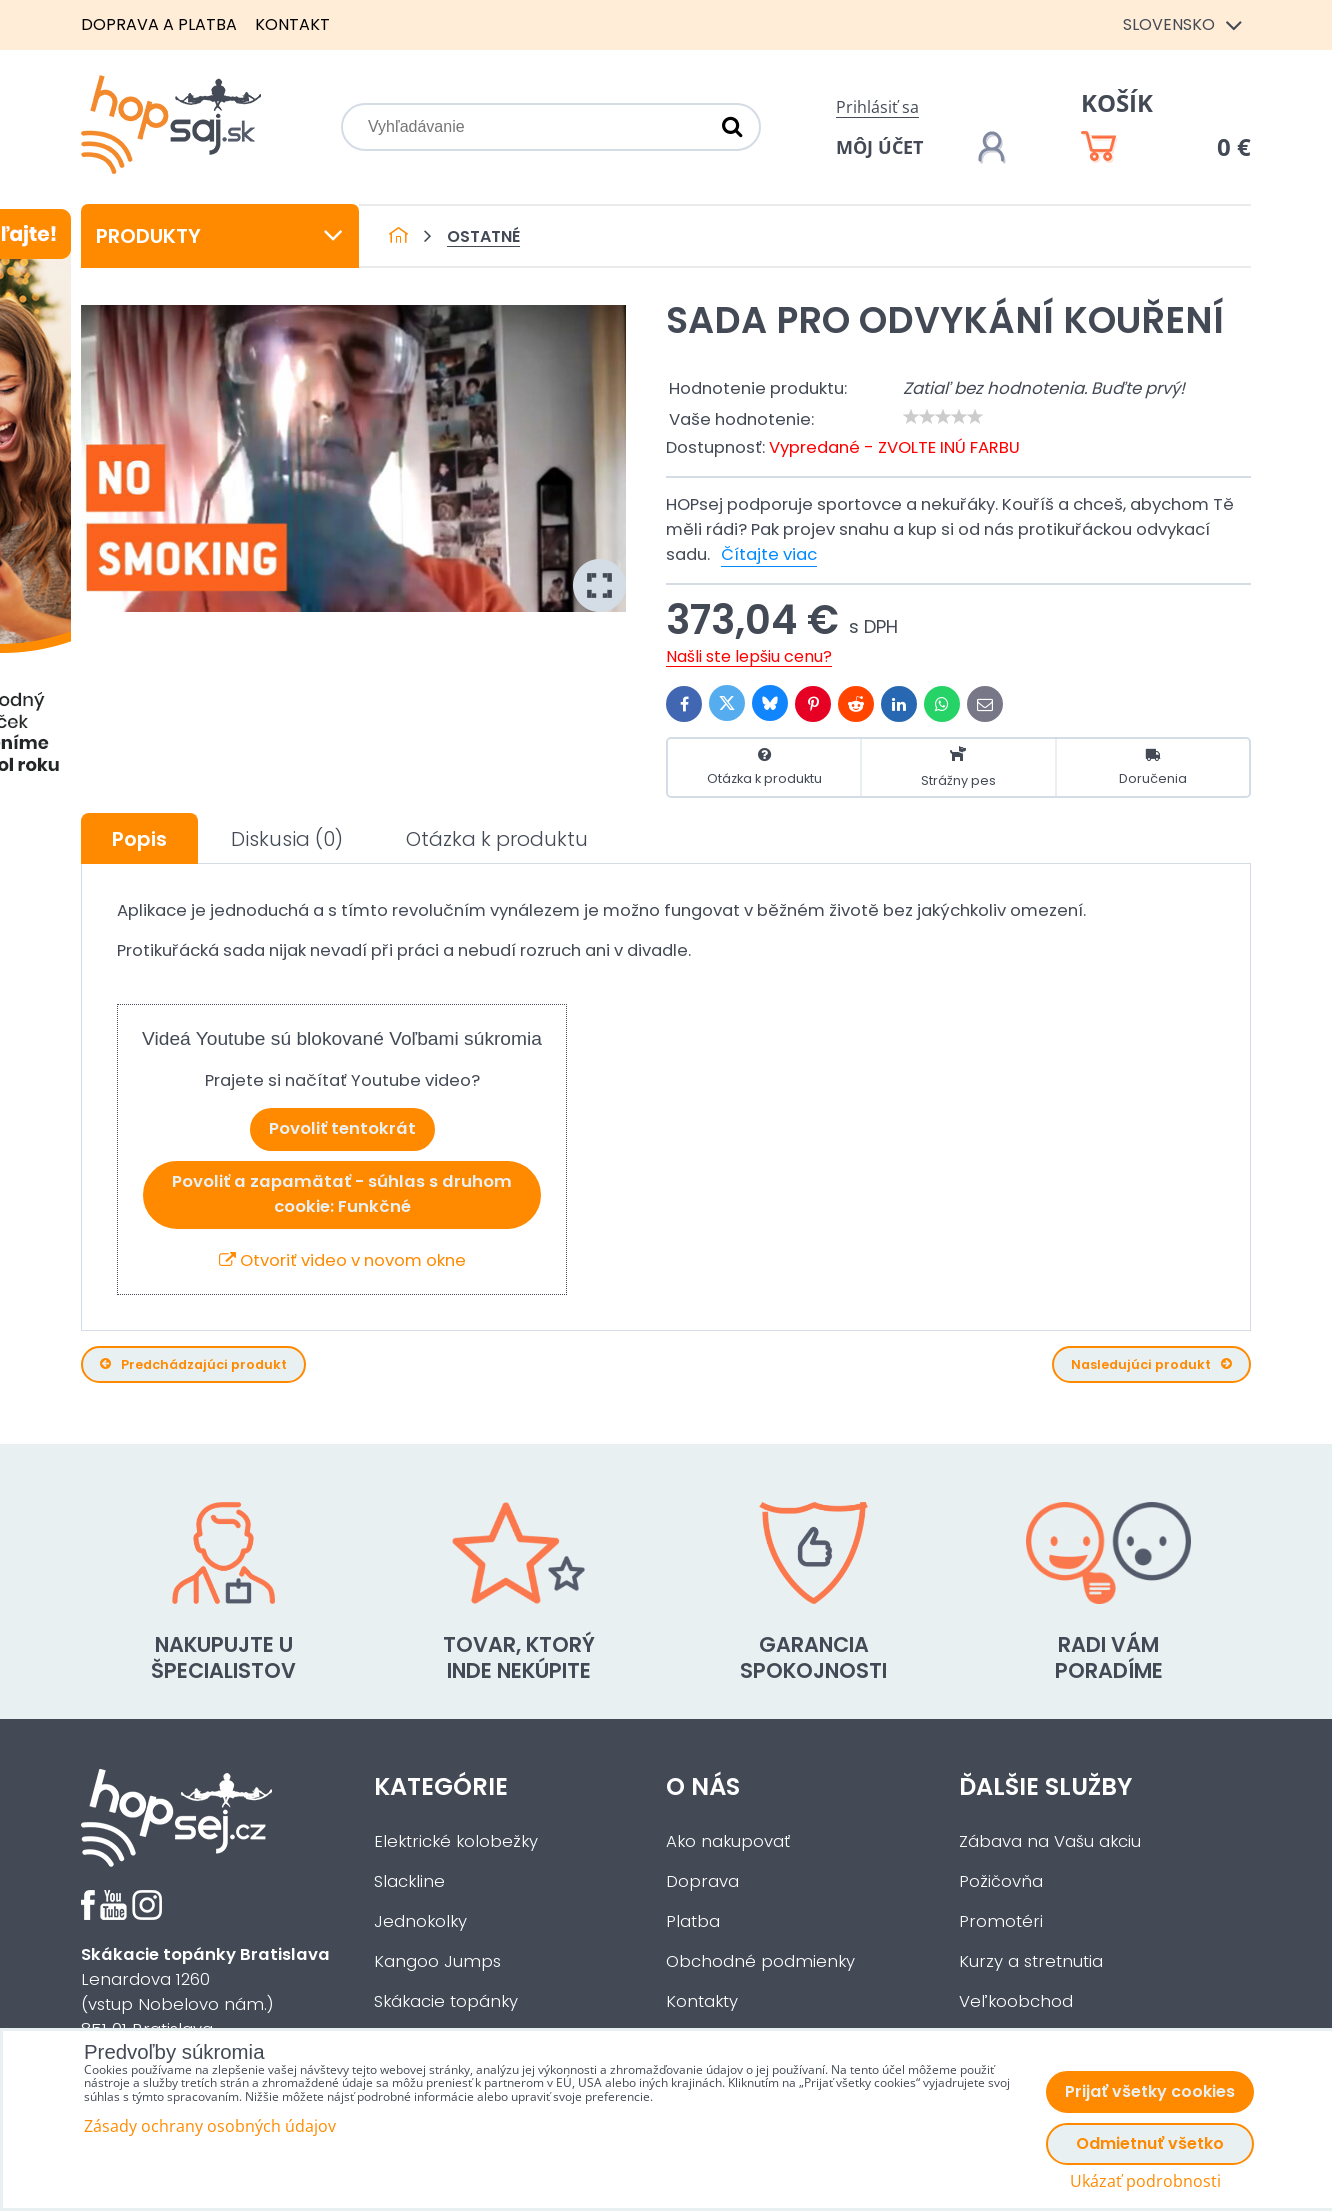 This screenshot has height=2211, width=1332. Describe the element at coordinates (1031, 1961) in the screenshot. I see `Kurzy a stretnutia` at that location.